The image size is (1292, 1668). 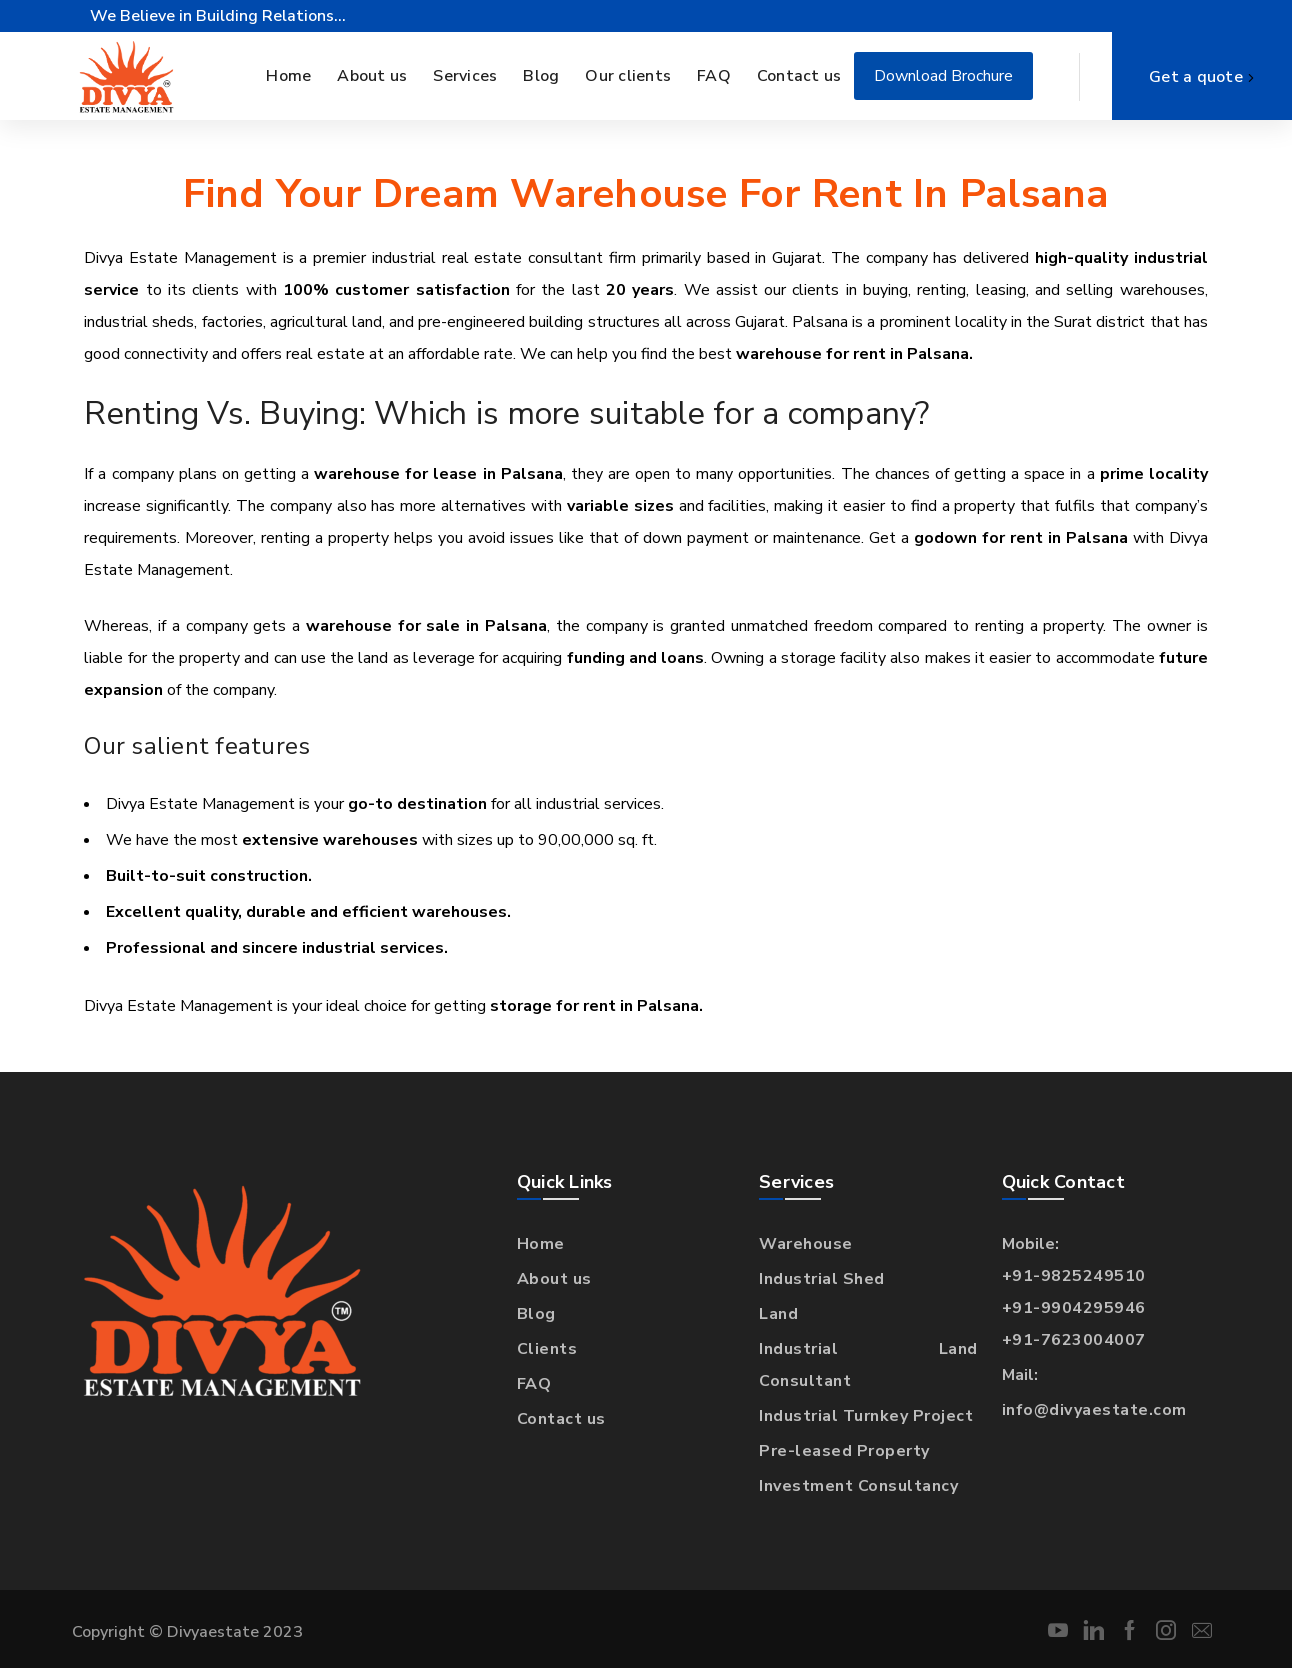 I want to click on Blog, so click(x=536, y=1314).